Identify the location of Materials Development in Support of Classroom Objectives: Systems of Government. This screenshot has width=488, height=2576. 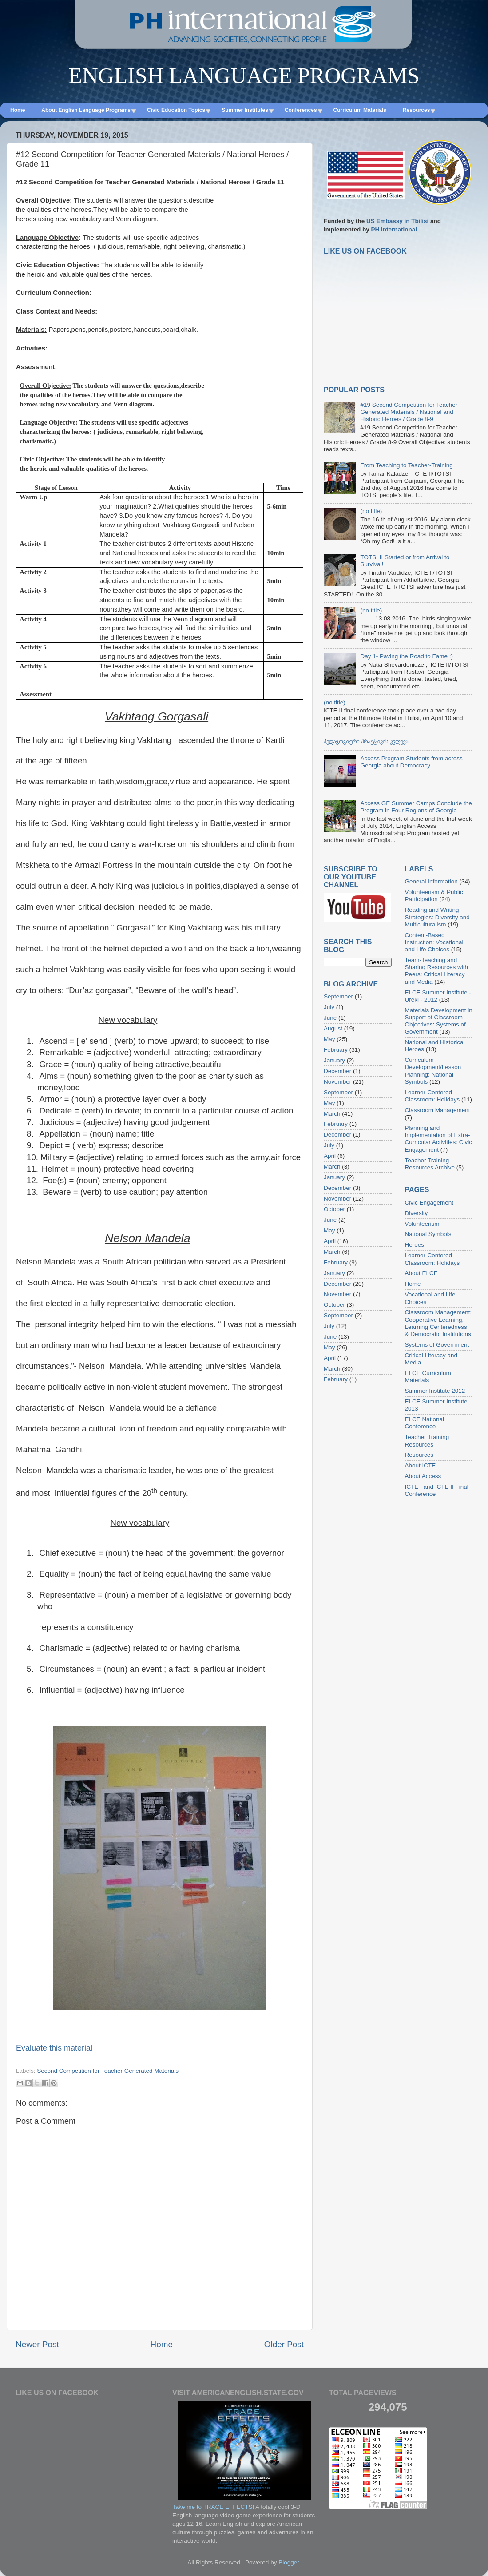
(438, 1021).